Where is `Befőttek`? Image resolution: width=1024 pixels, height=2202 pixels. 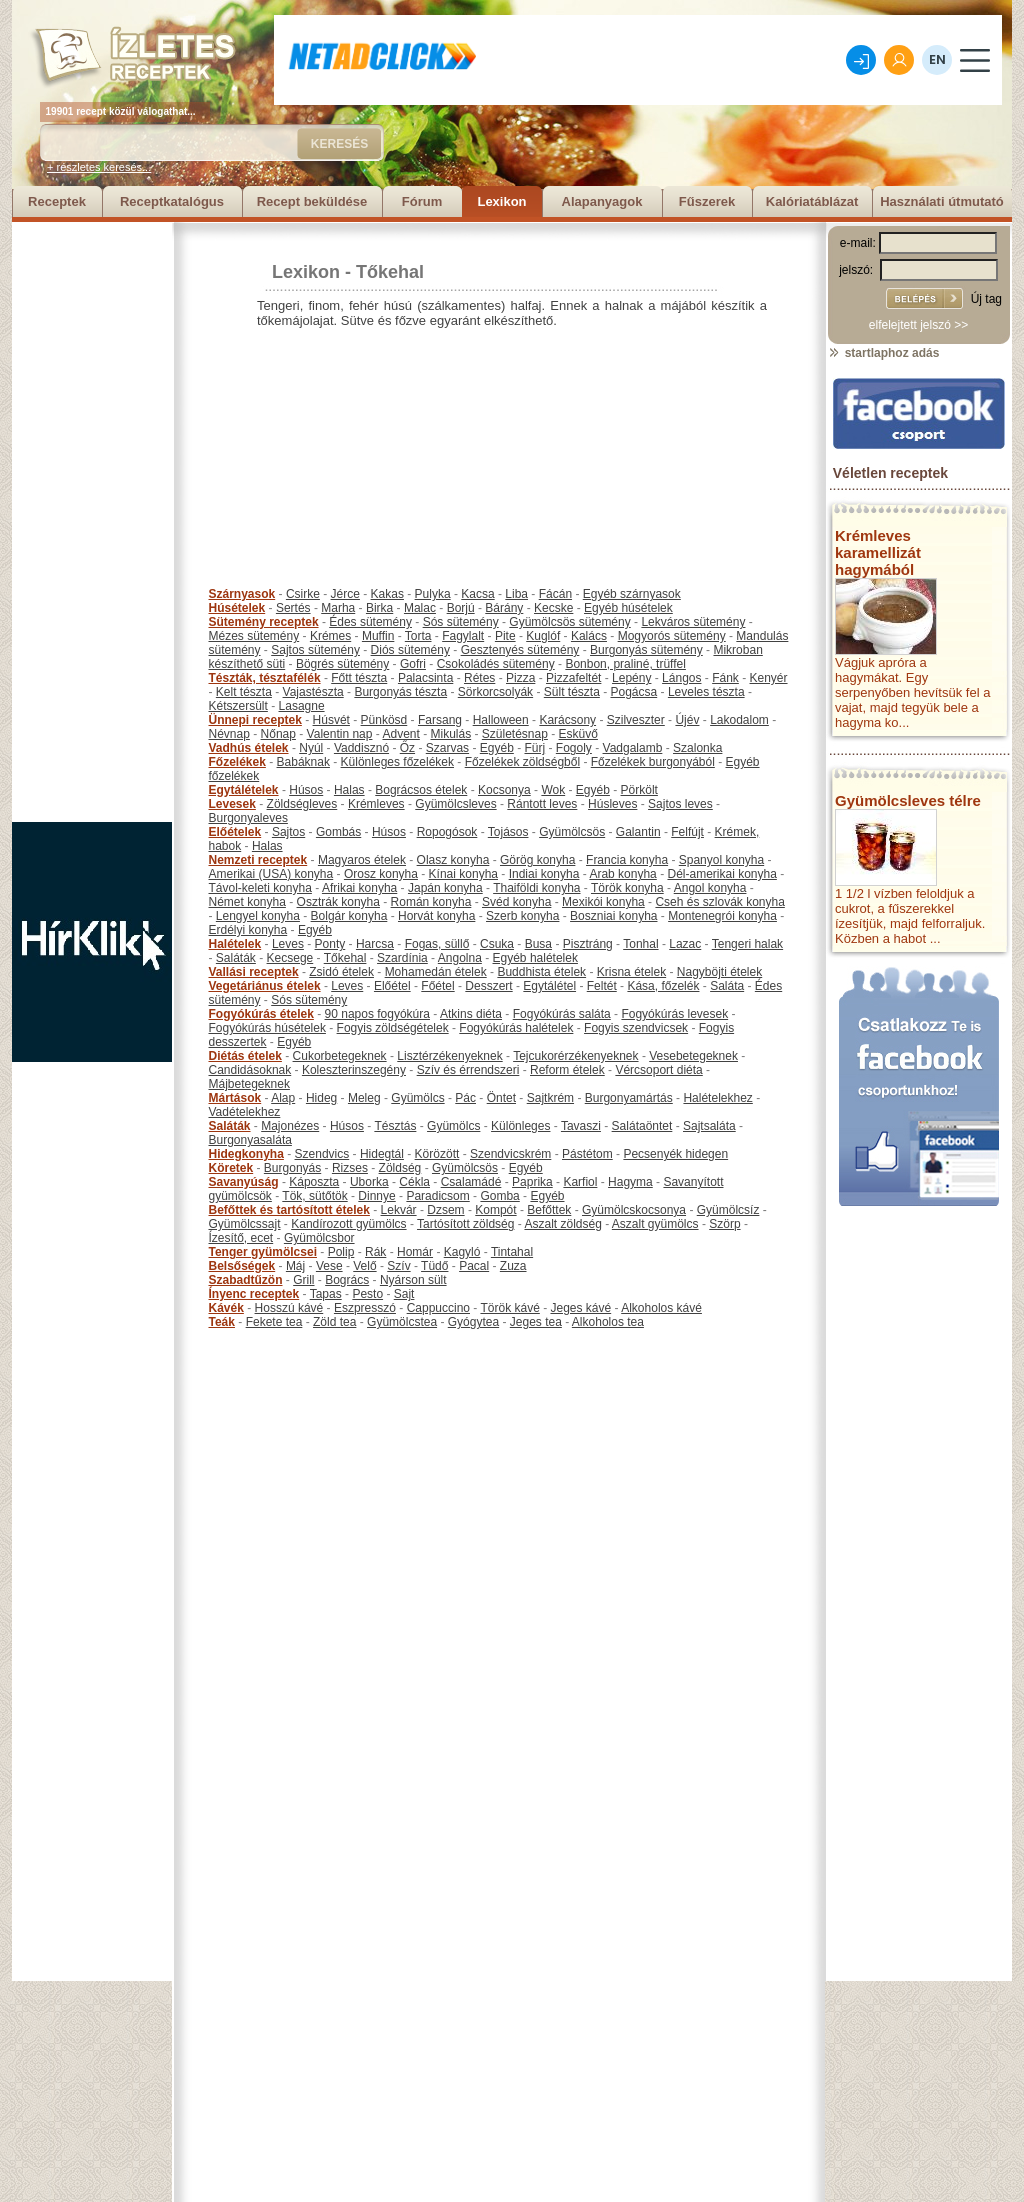
Befőttek is located at coordinates (549, 1210).